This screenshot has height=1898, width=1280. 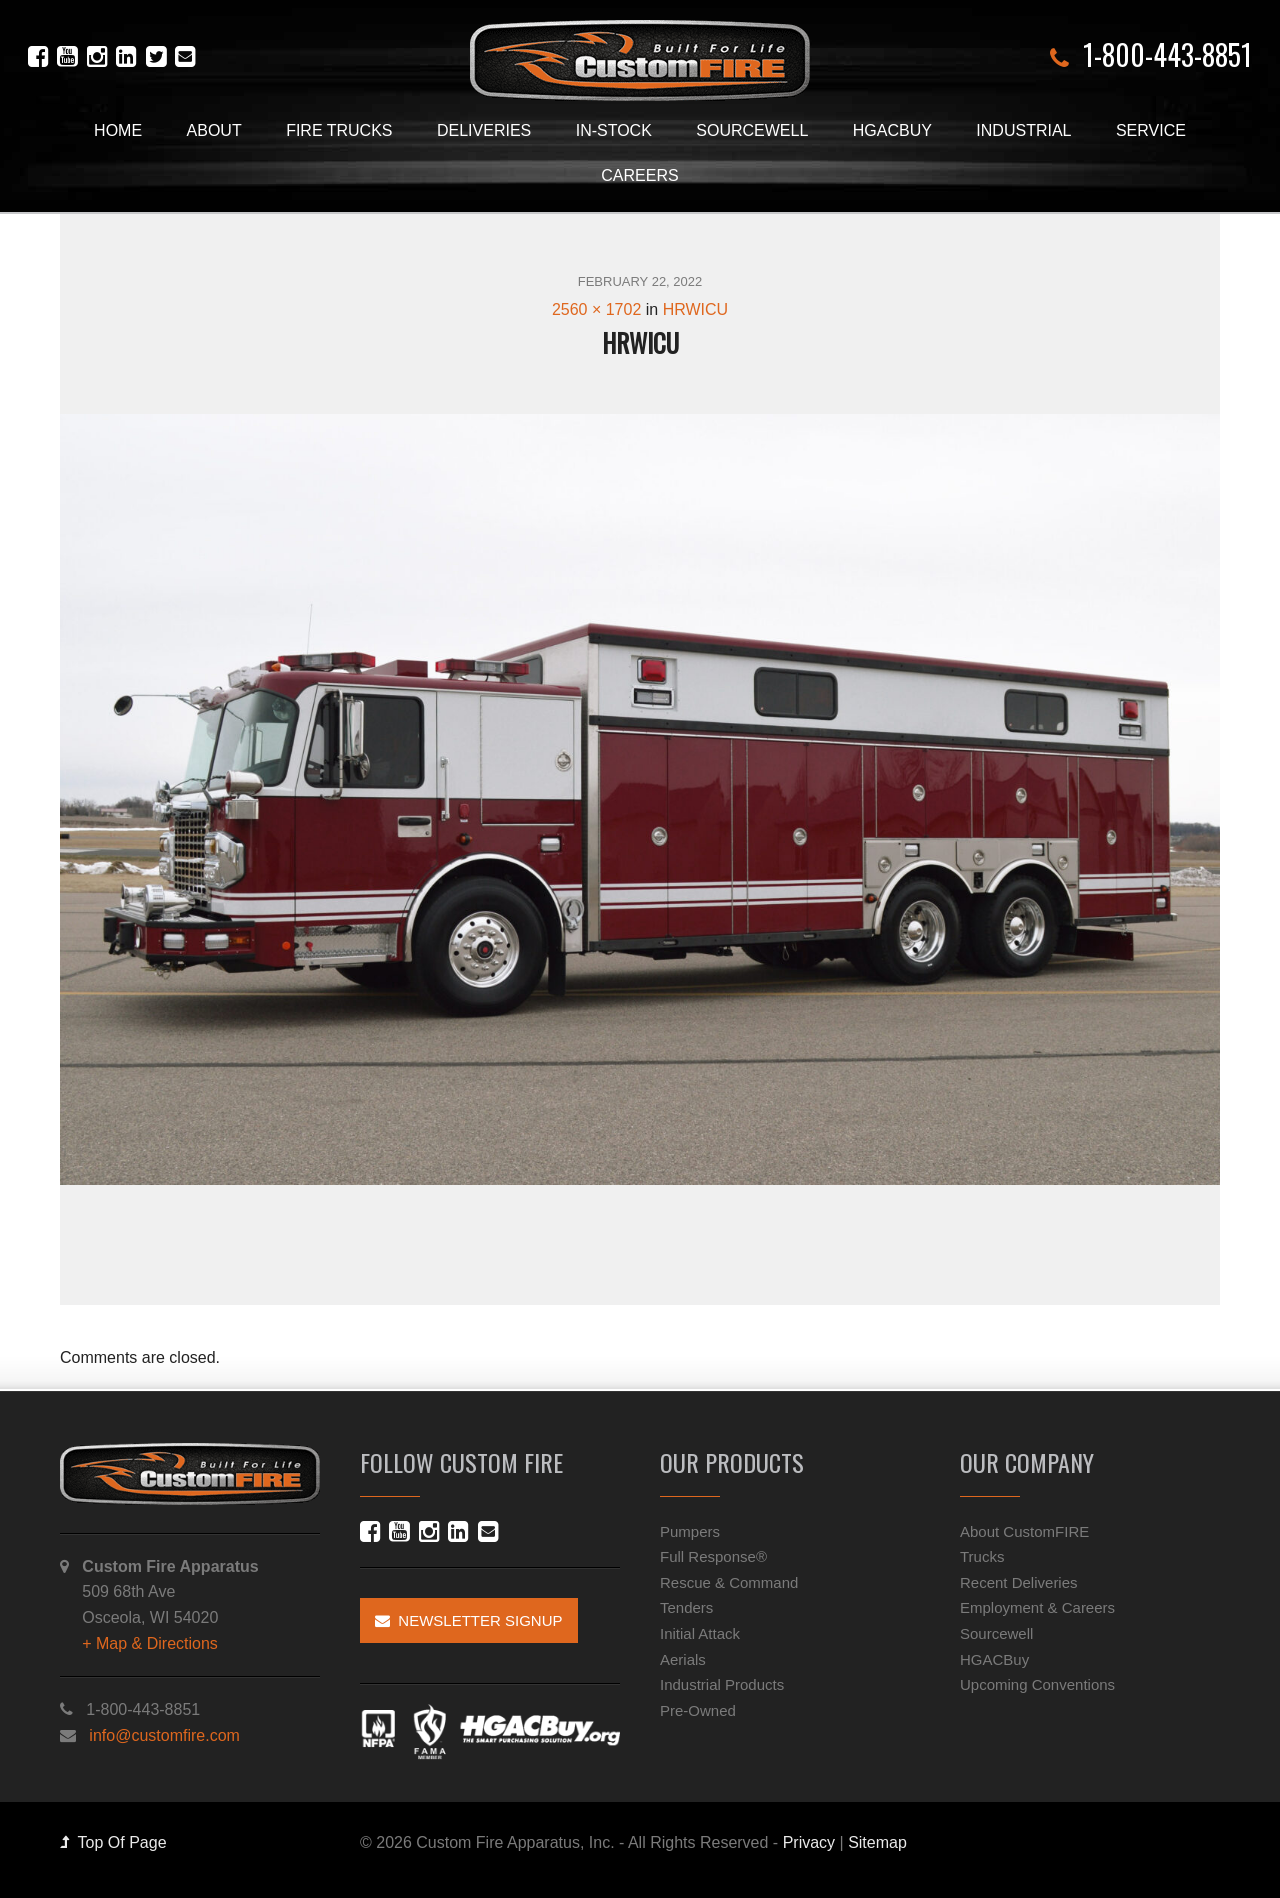 What do you see at coordinates (1023, 130) in the screenshot?
I see `Industrial` at bounding box center [1023, 130].